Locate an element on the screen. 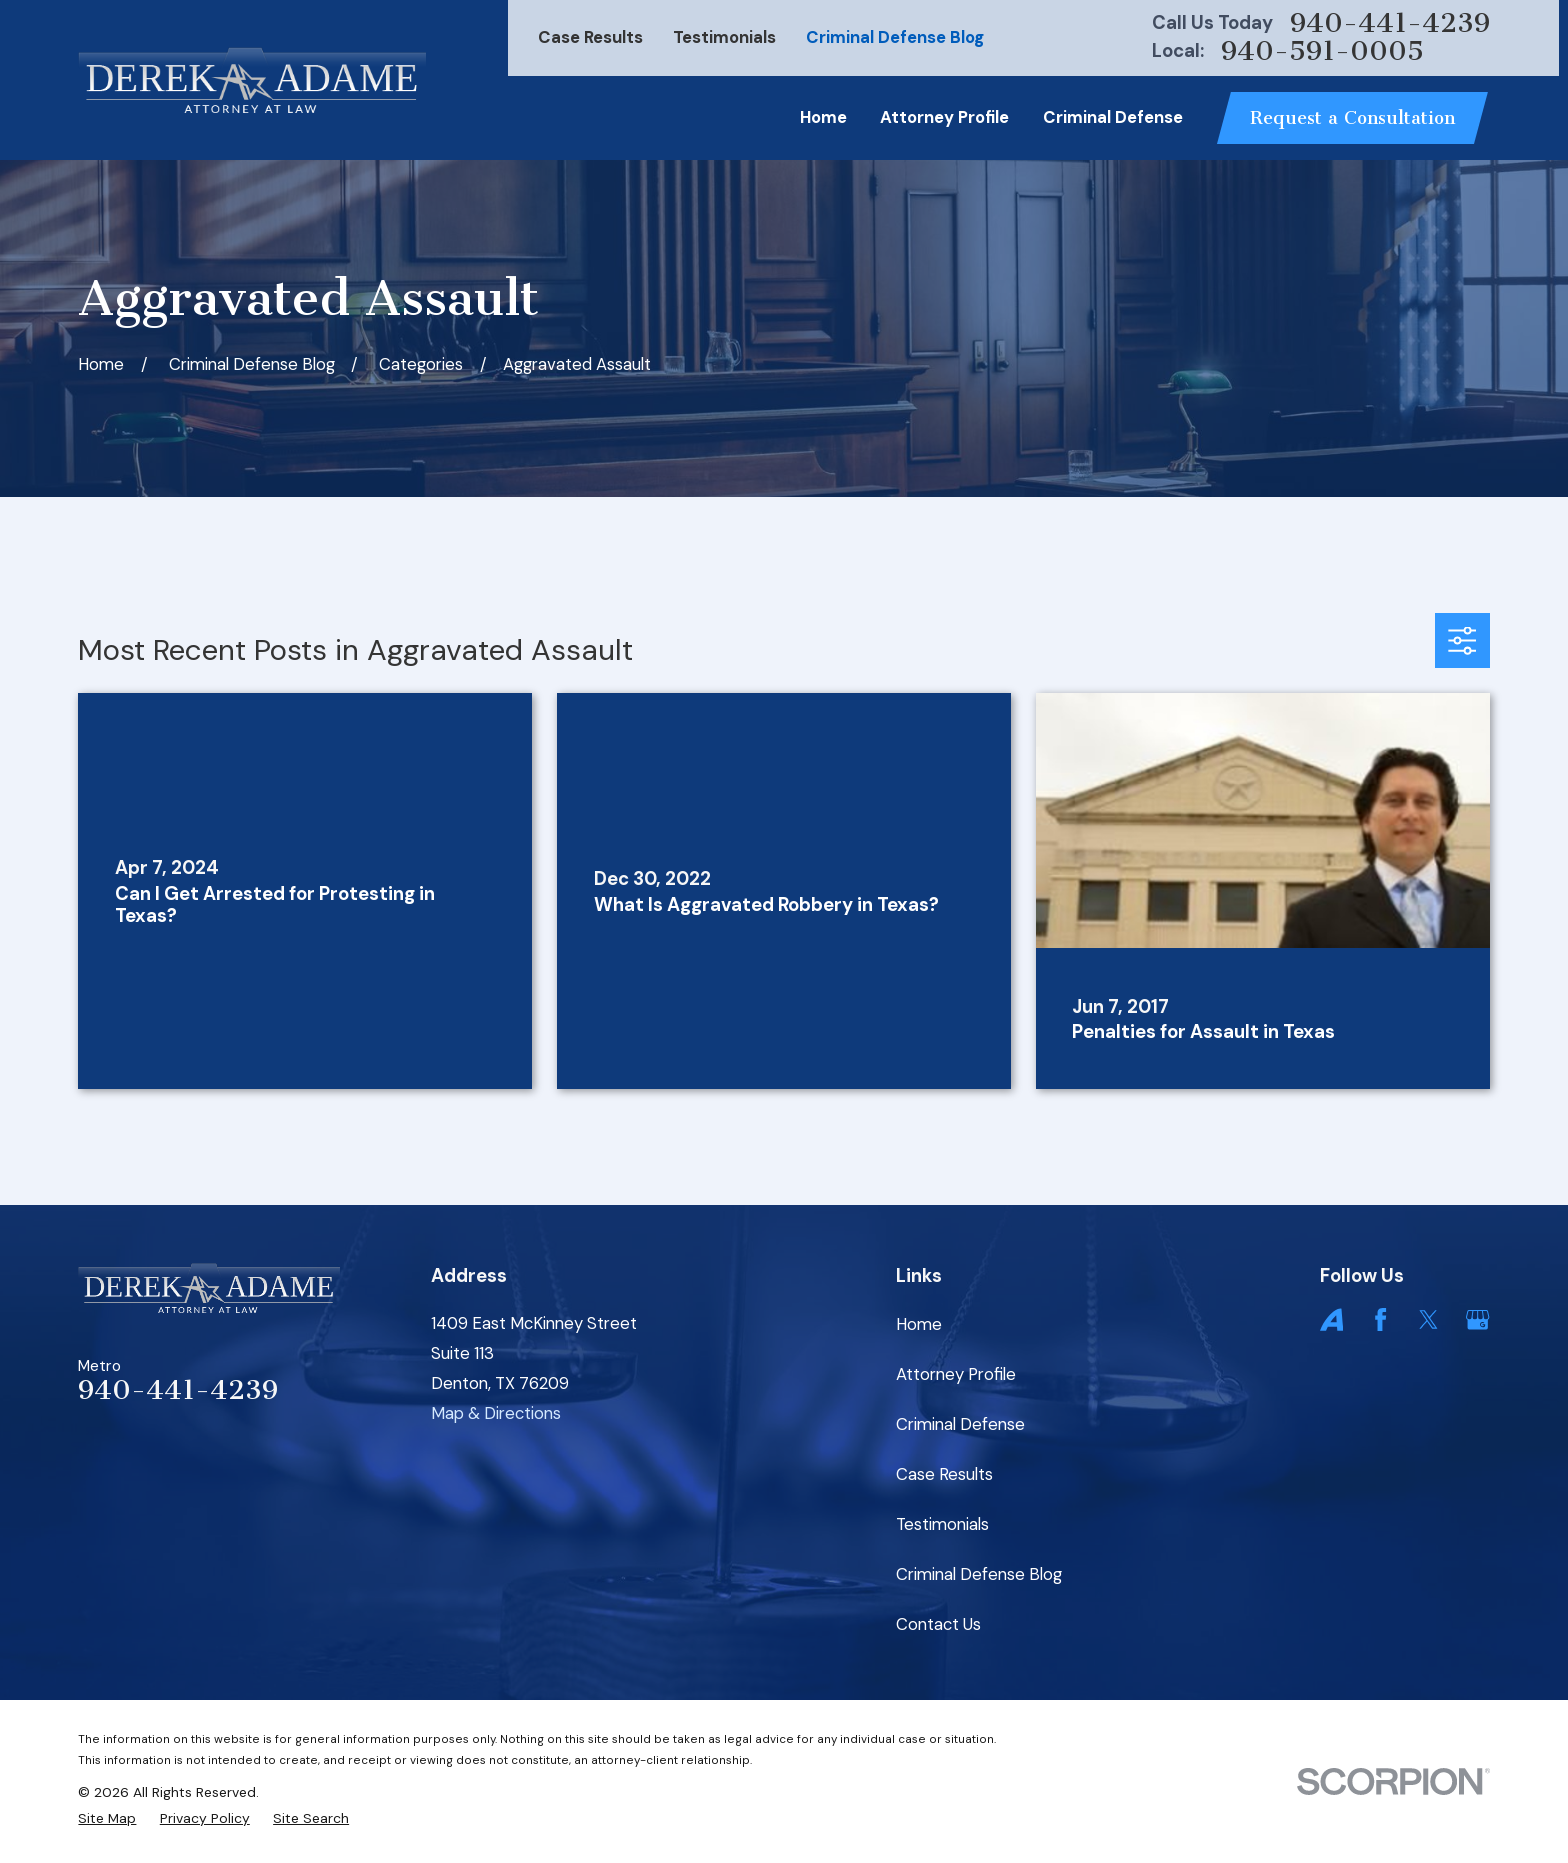 The height and width of the screenshot is (1863, 1568). Testimonials is located at coordinates (724, 37).